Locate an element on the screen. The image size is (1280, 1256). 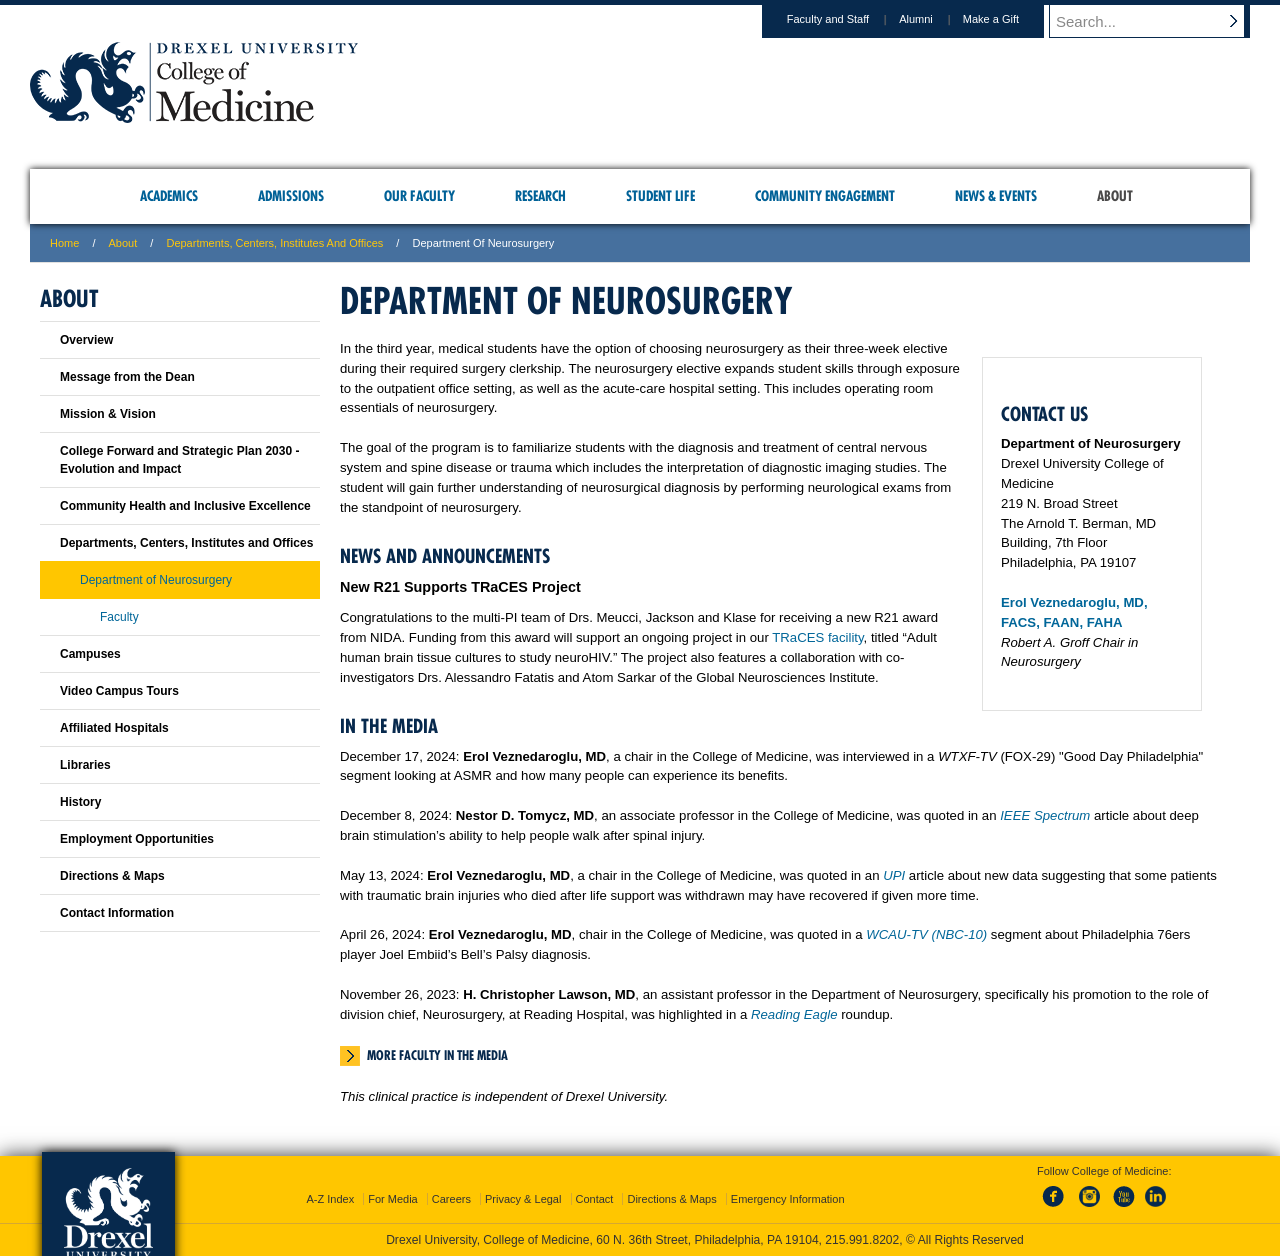
Research [menuitem] is located at coordinates (540, 196).